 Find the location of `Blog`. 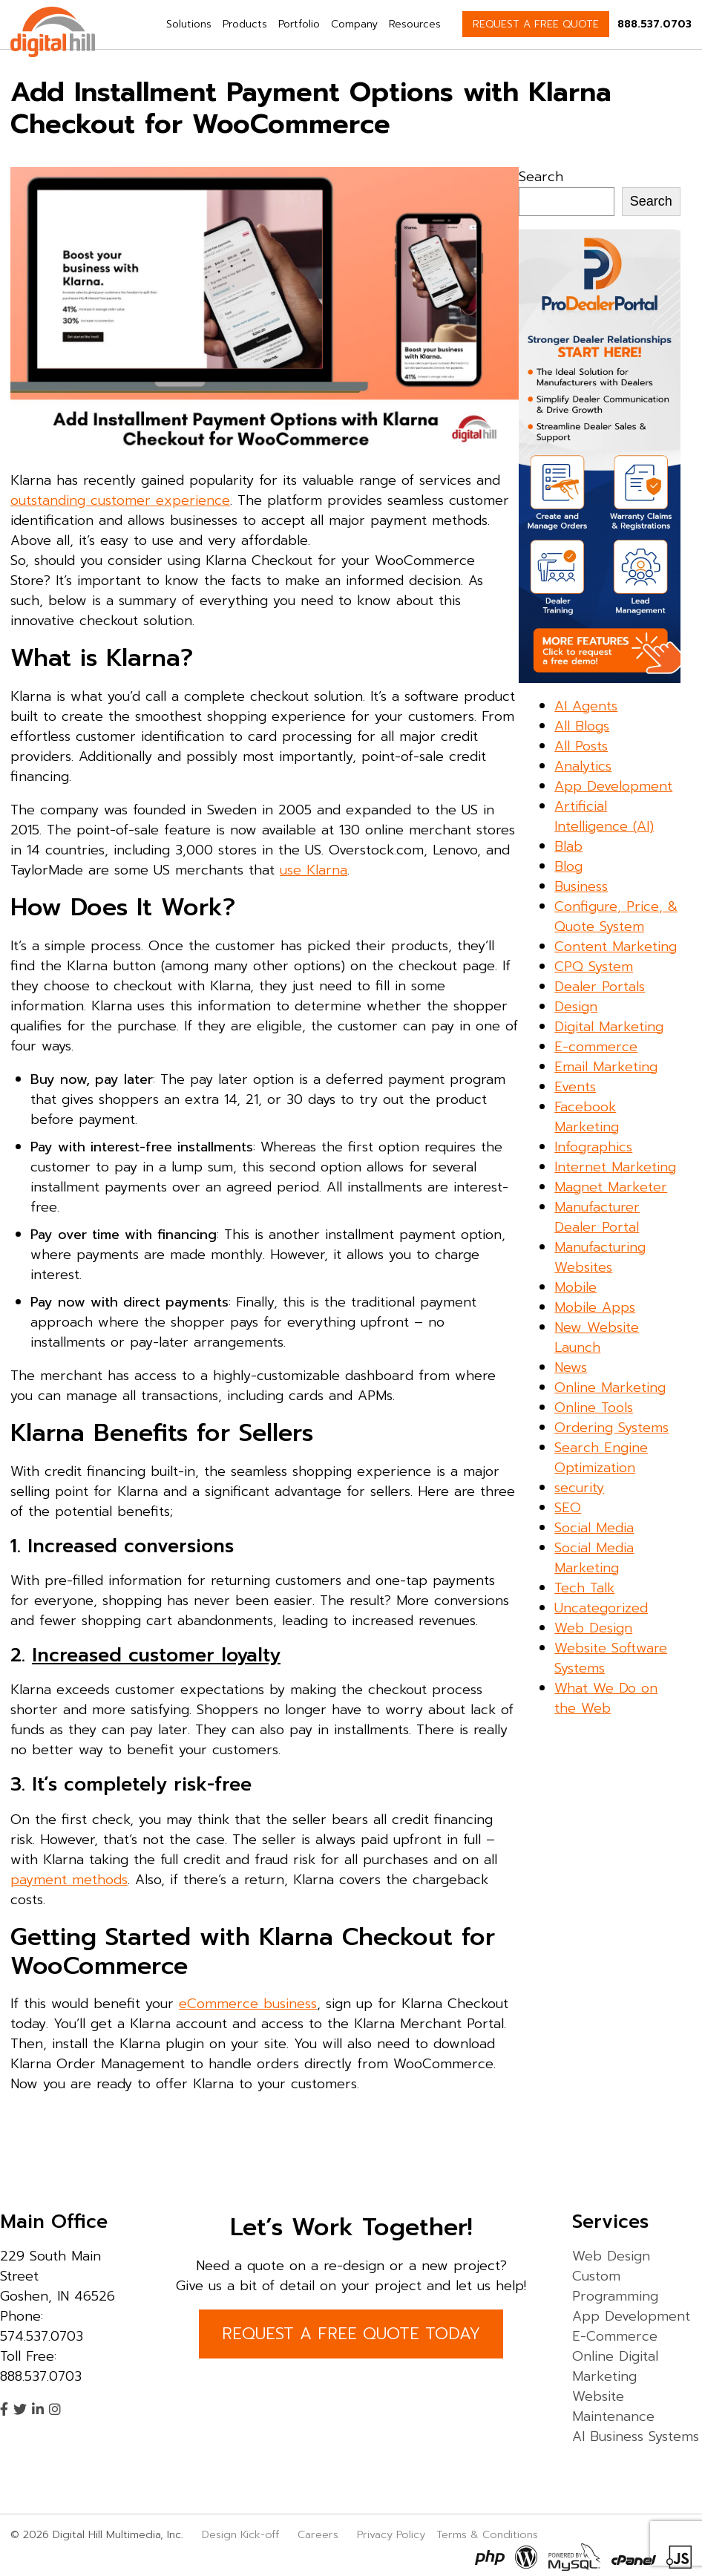

Blog is located at coordinates (568, 866).